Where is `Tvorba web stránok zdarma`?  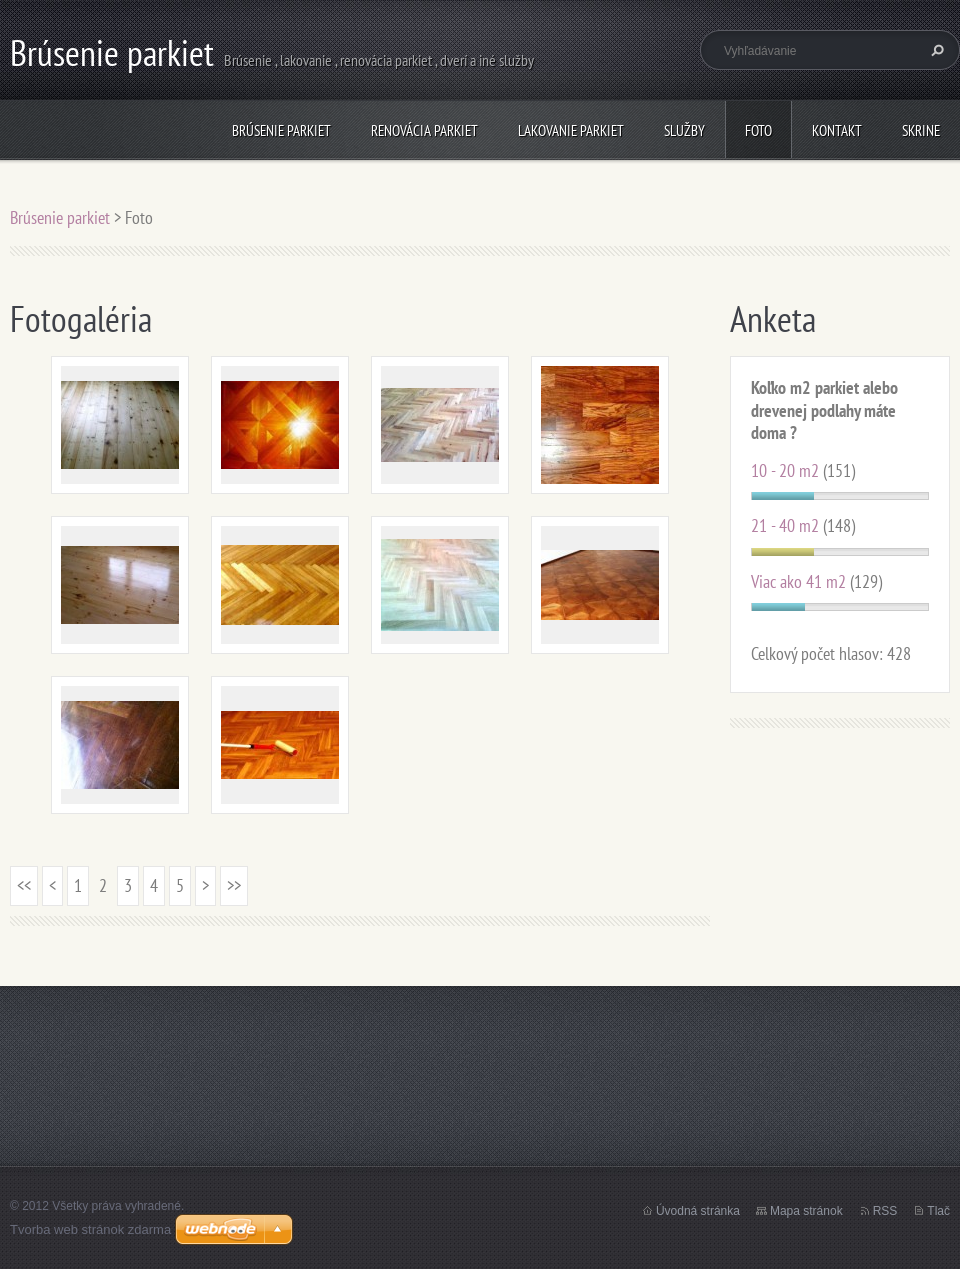 Tvorba web stránok zdarma is located at coordinates (90, 1229).